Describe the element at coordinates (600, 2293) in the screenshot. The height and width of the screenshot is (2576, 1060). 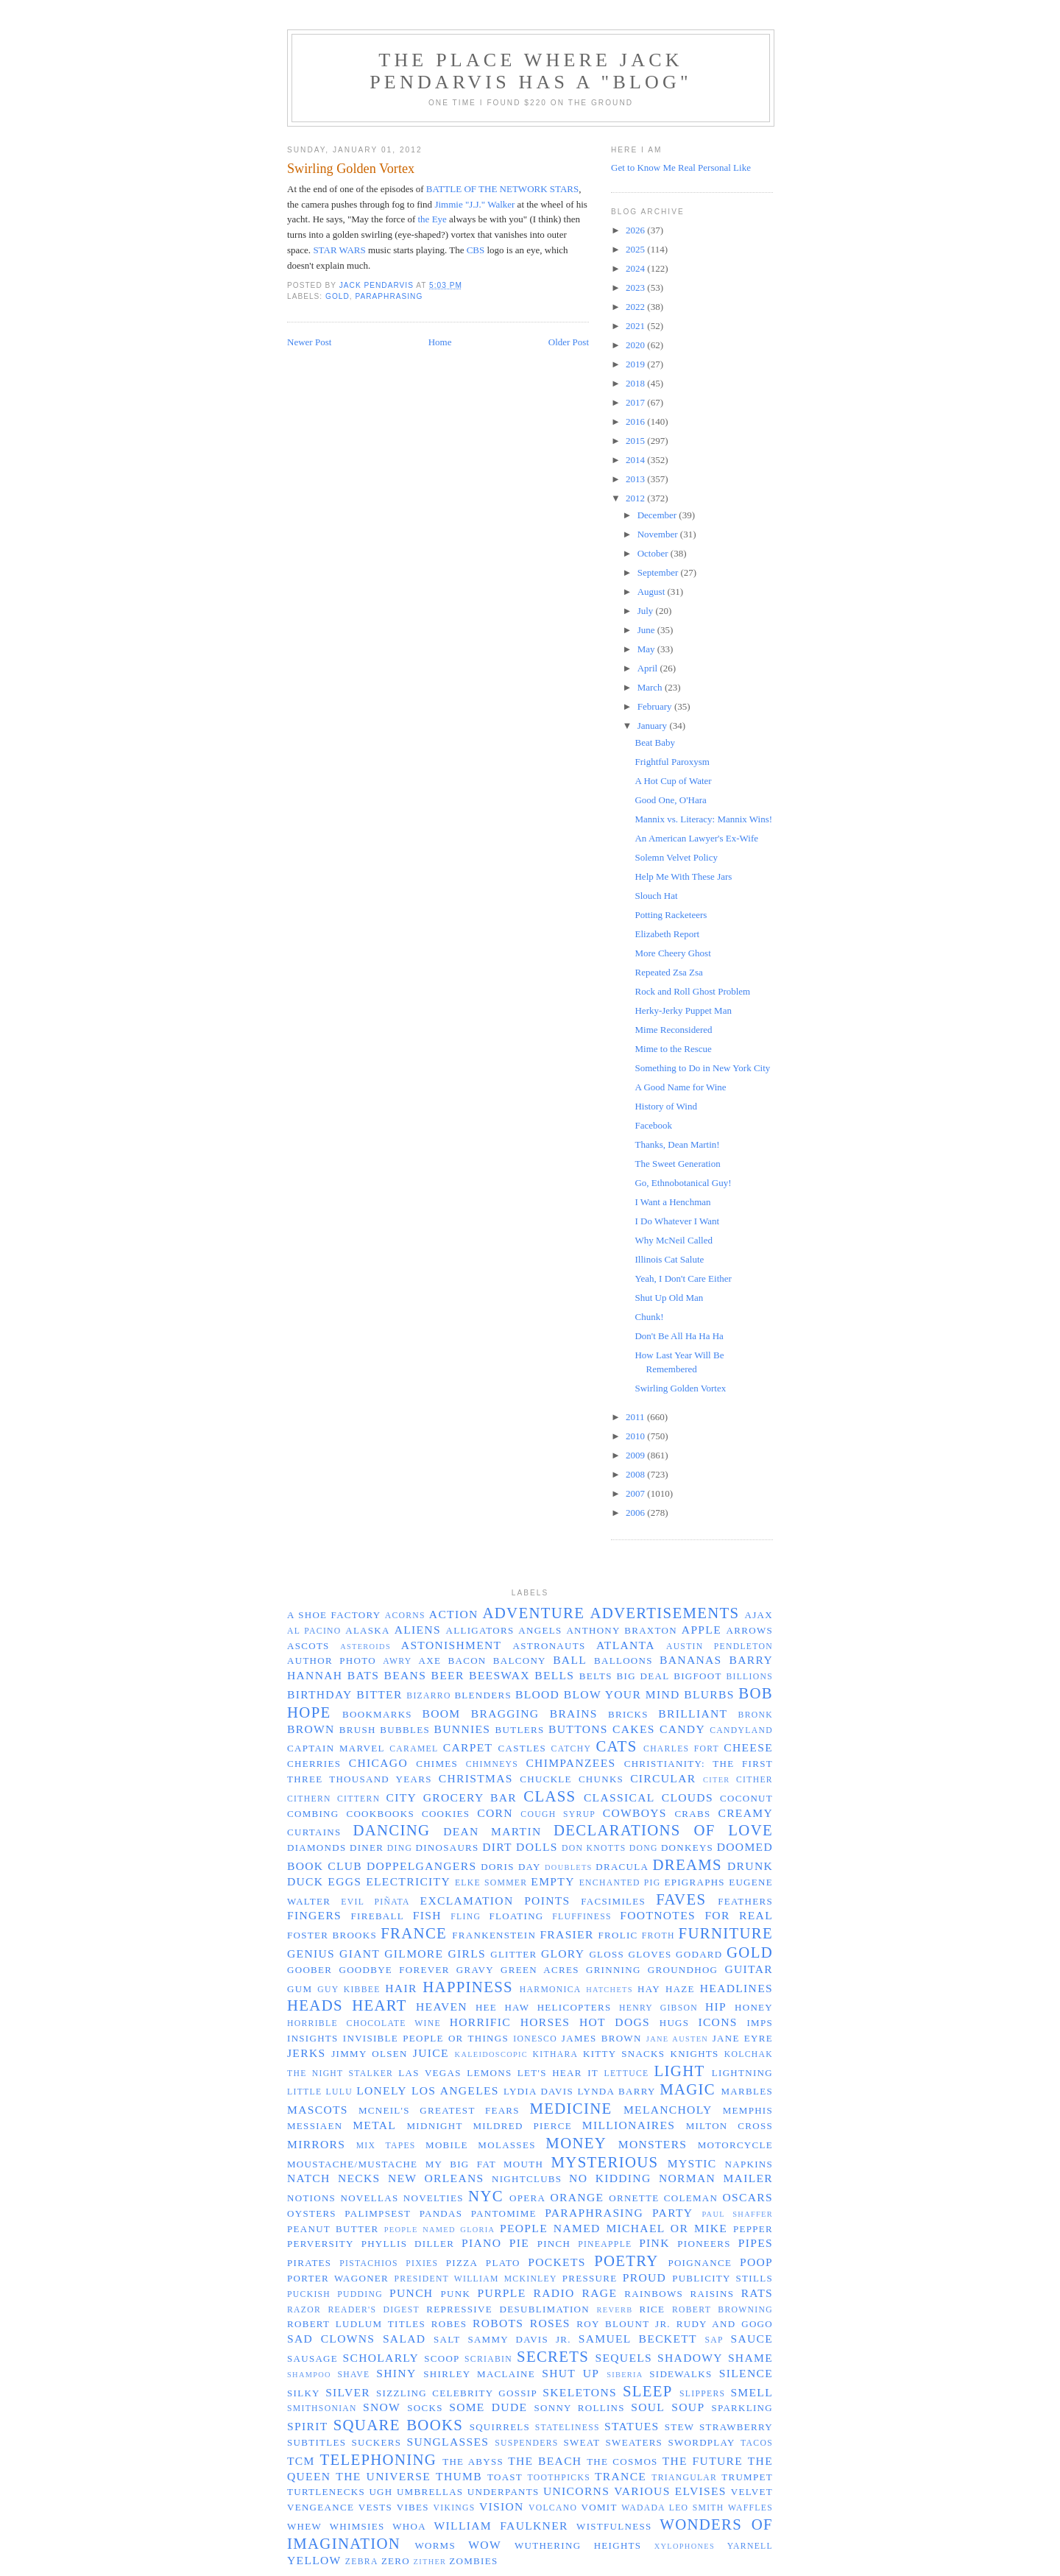
I see `rage` at that location.